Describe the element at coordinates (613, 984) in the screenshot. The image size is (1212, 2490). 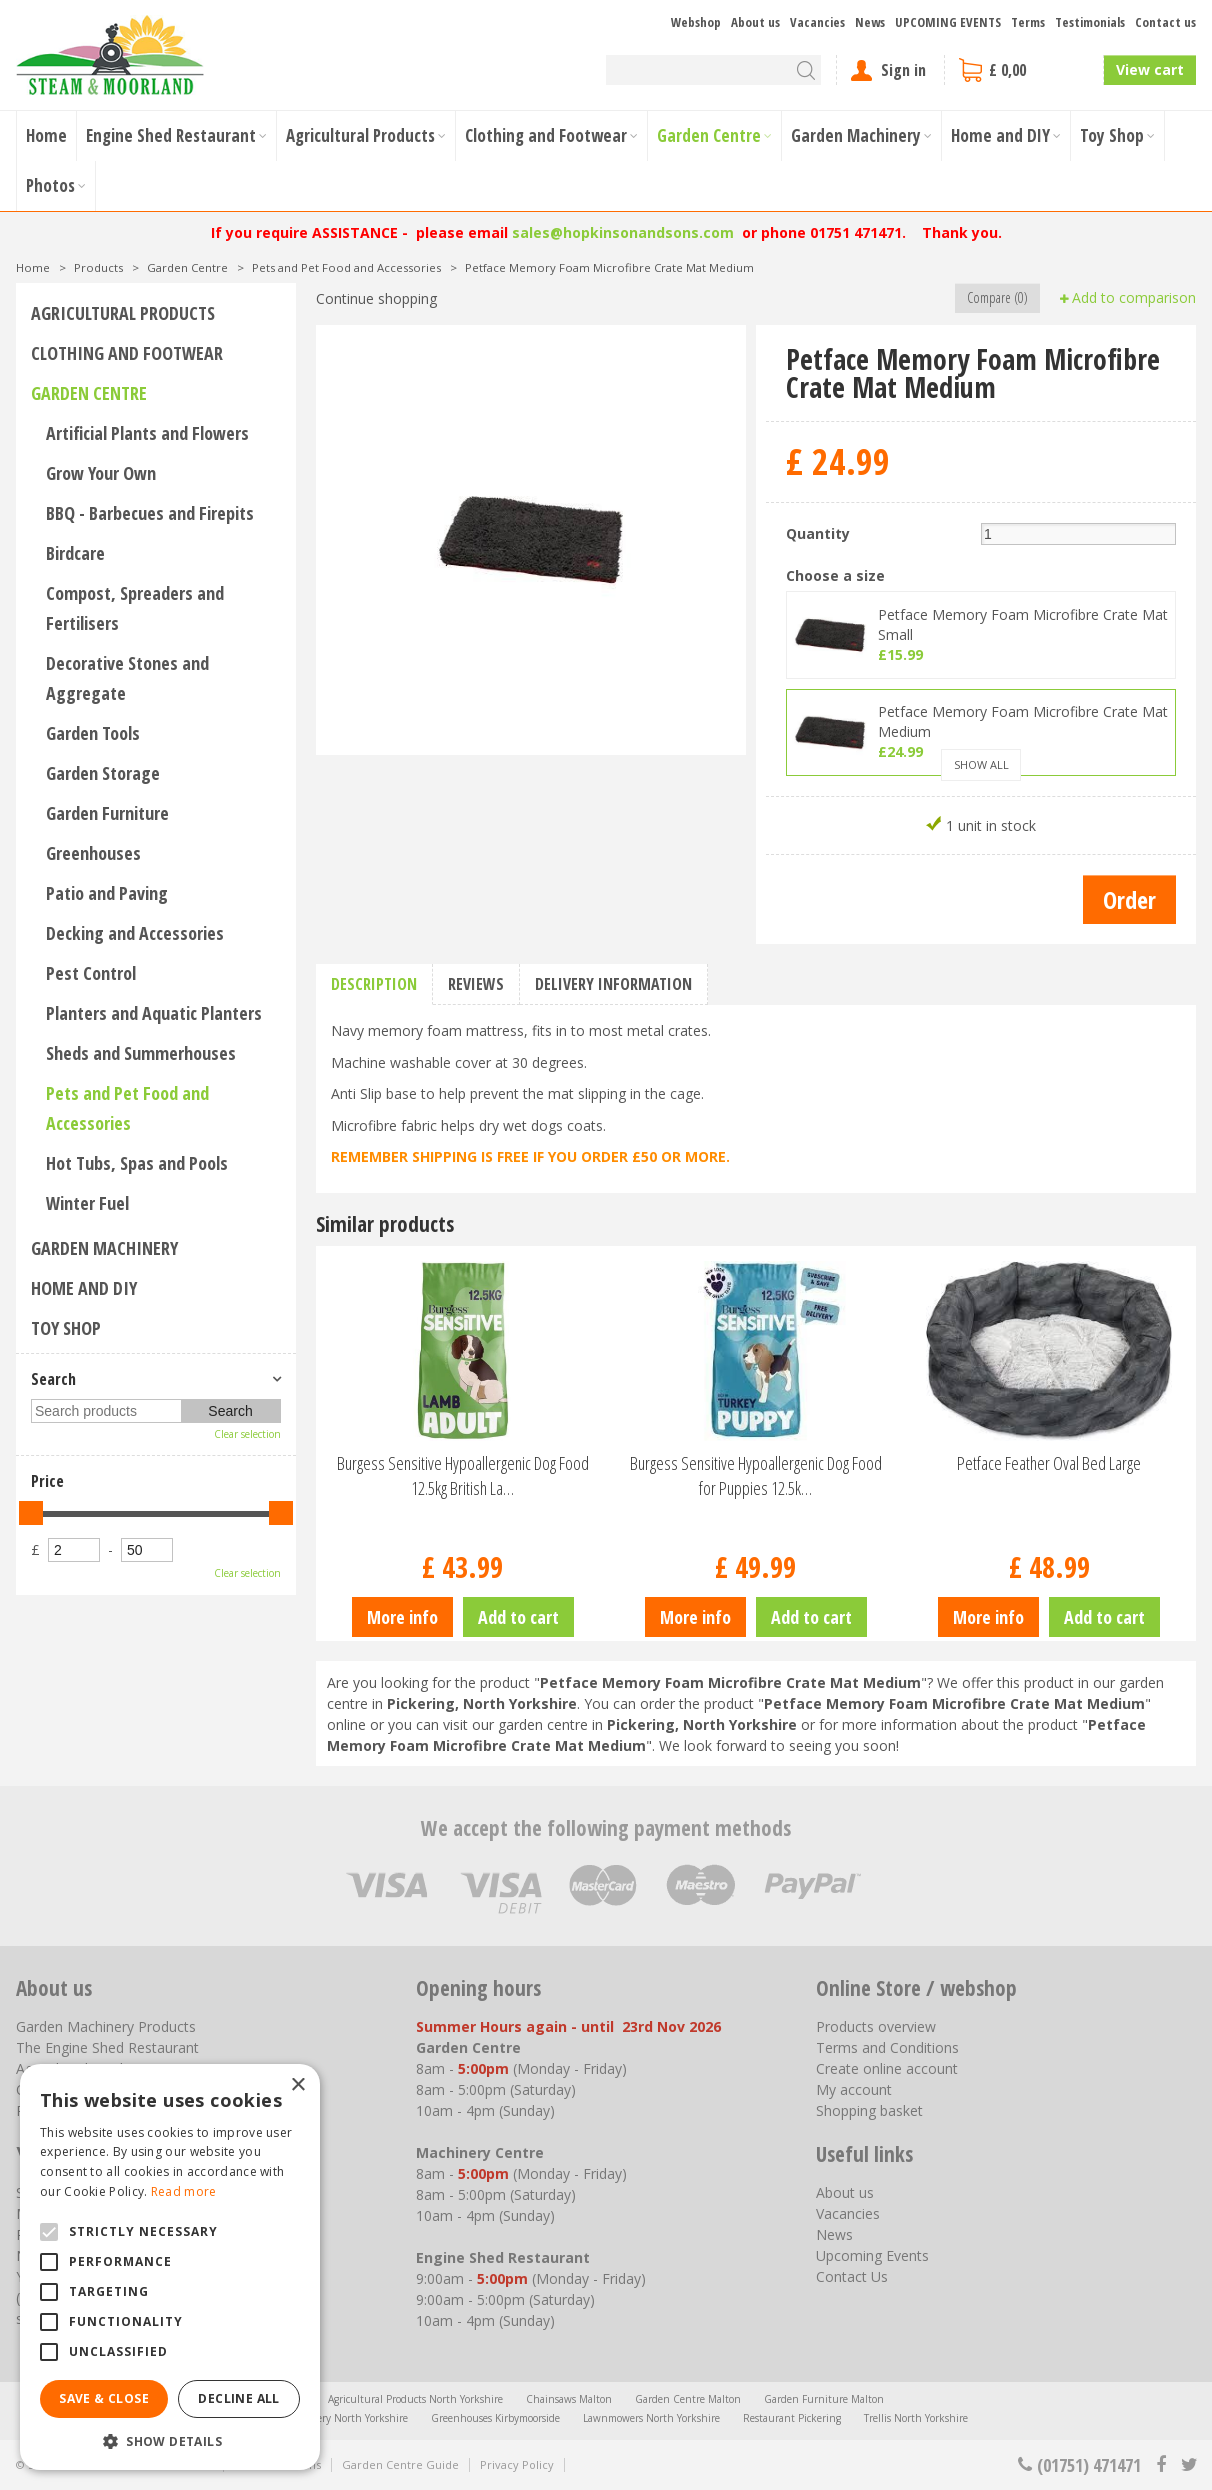
I see `Delivery information` at that location.